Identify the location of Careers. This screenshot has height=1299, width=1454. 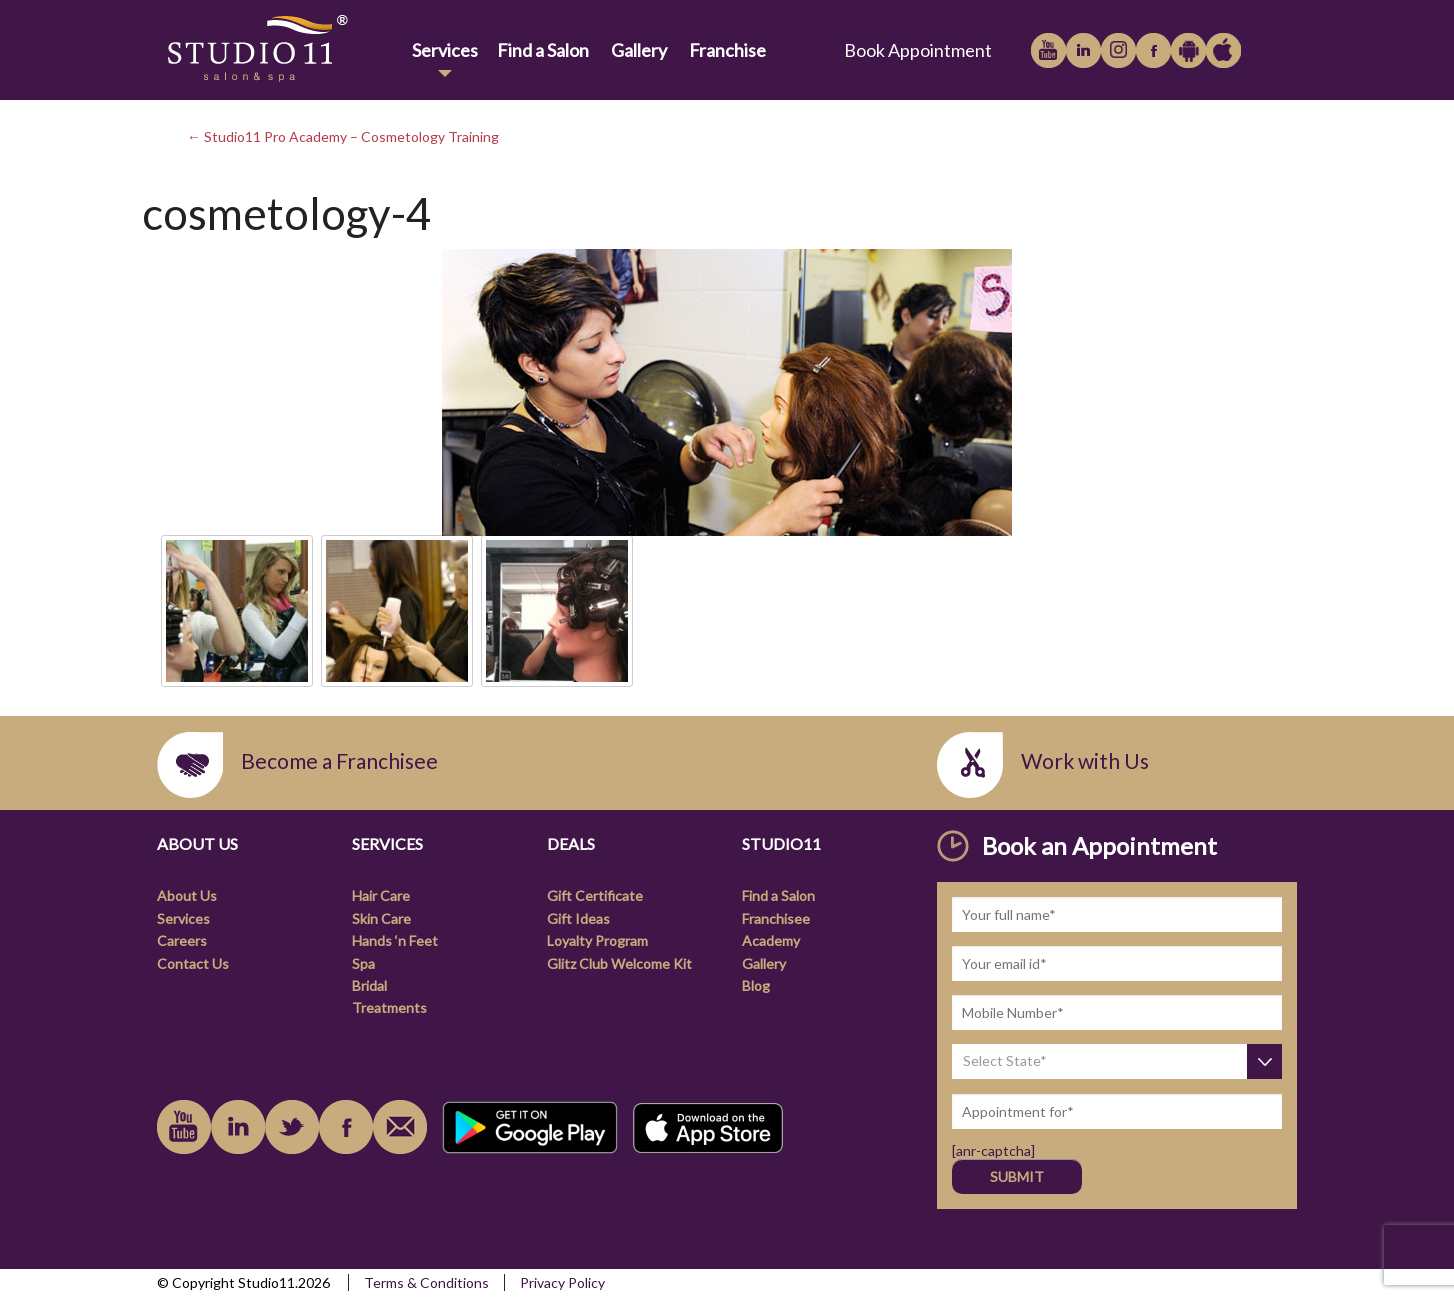
(182, 940).